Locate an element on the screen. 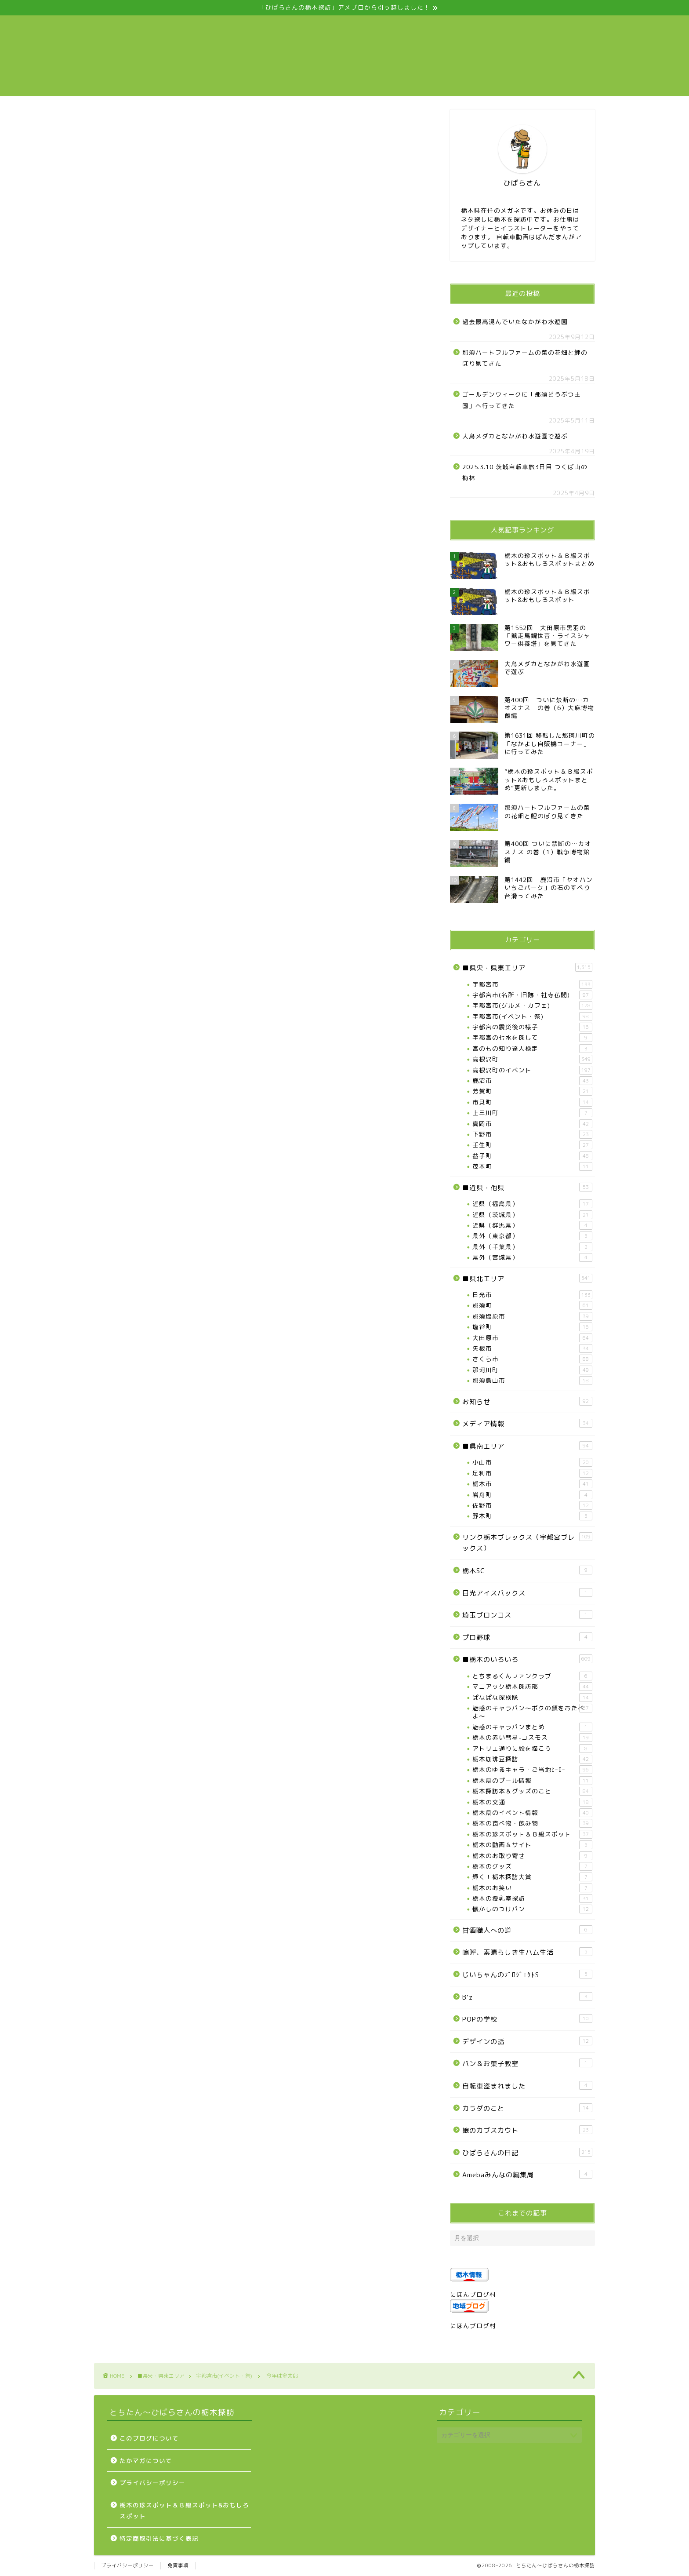 The width and height of the screenshot is (689, 2576). 塩谷町 is located at coordinates (532, 1327).